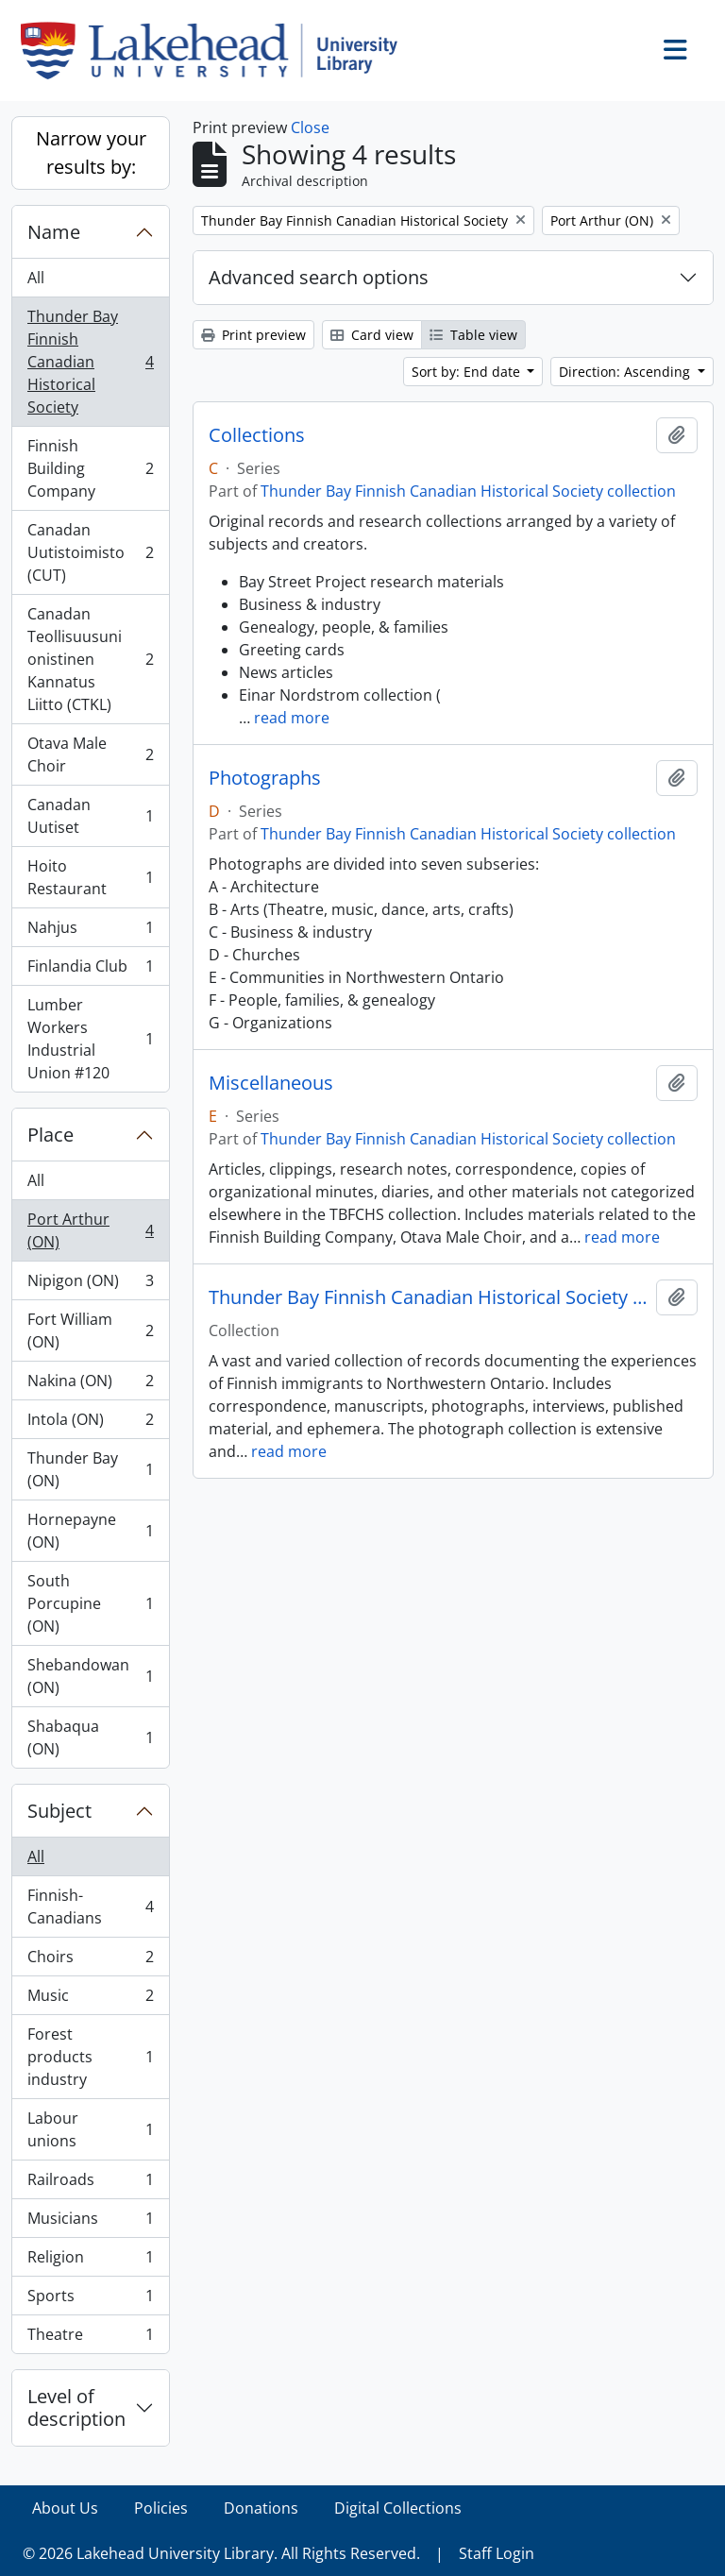 This screenshot has width=725, height=2576. What do you see at coordinates (371, 335) in the screenshot?
I see `Card view` at bounding box center [371, 335].